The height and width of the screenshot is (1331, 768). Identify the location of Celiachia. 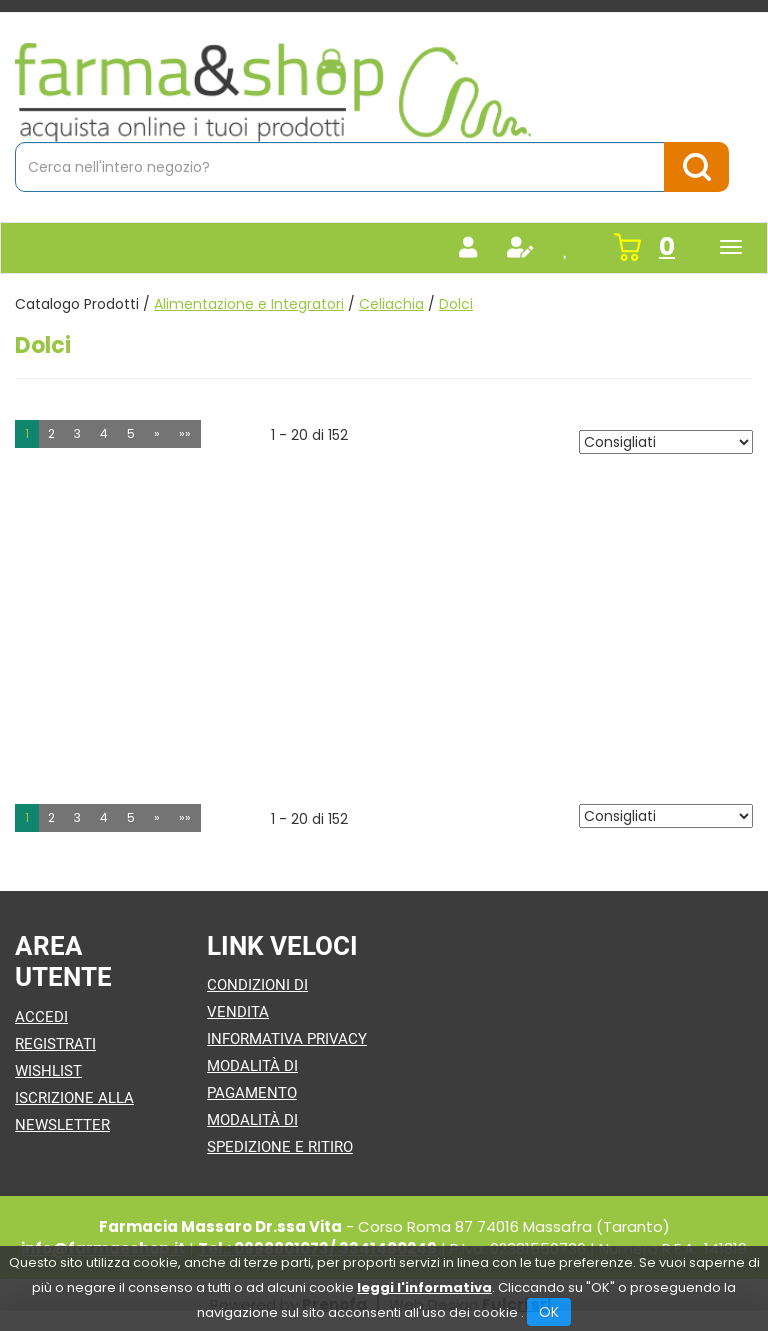
(391, 304).